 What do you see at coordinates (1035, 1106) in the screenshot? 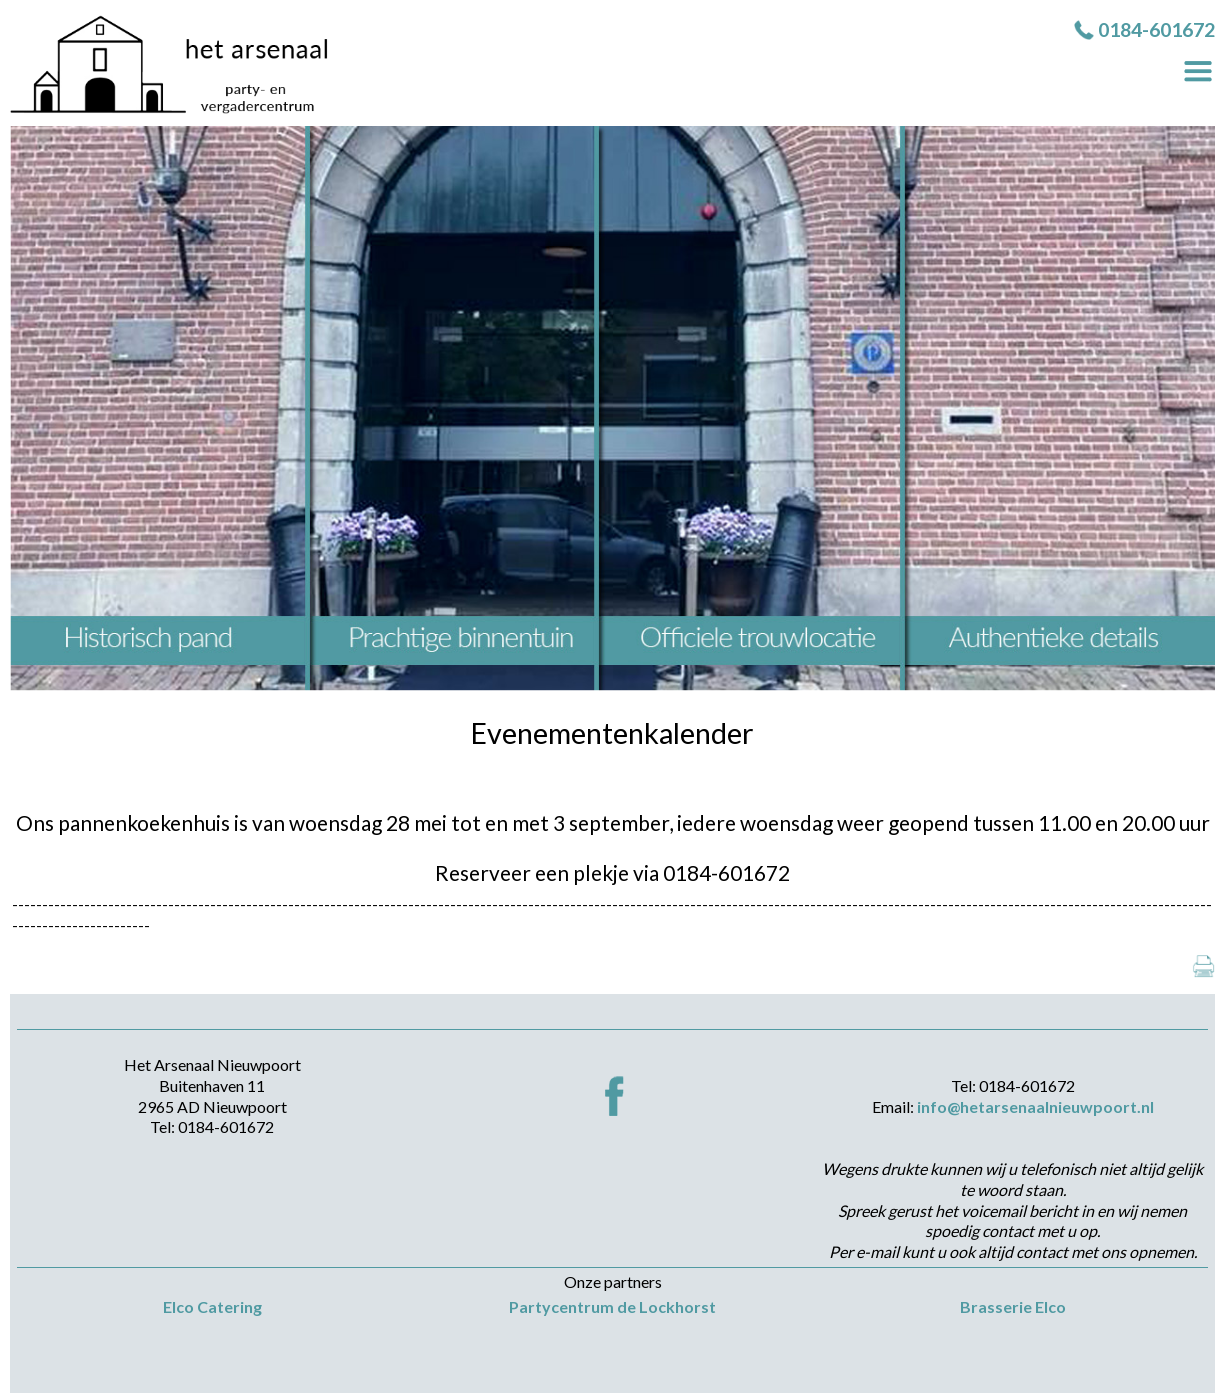
I see `info@hetarsenaalnieuwpoort.nl` at bounding box center [1035, 1106].